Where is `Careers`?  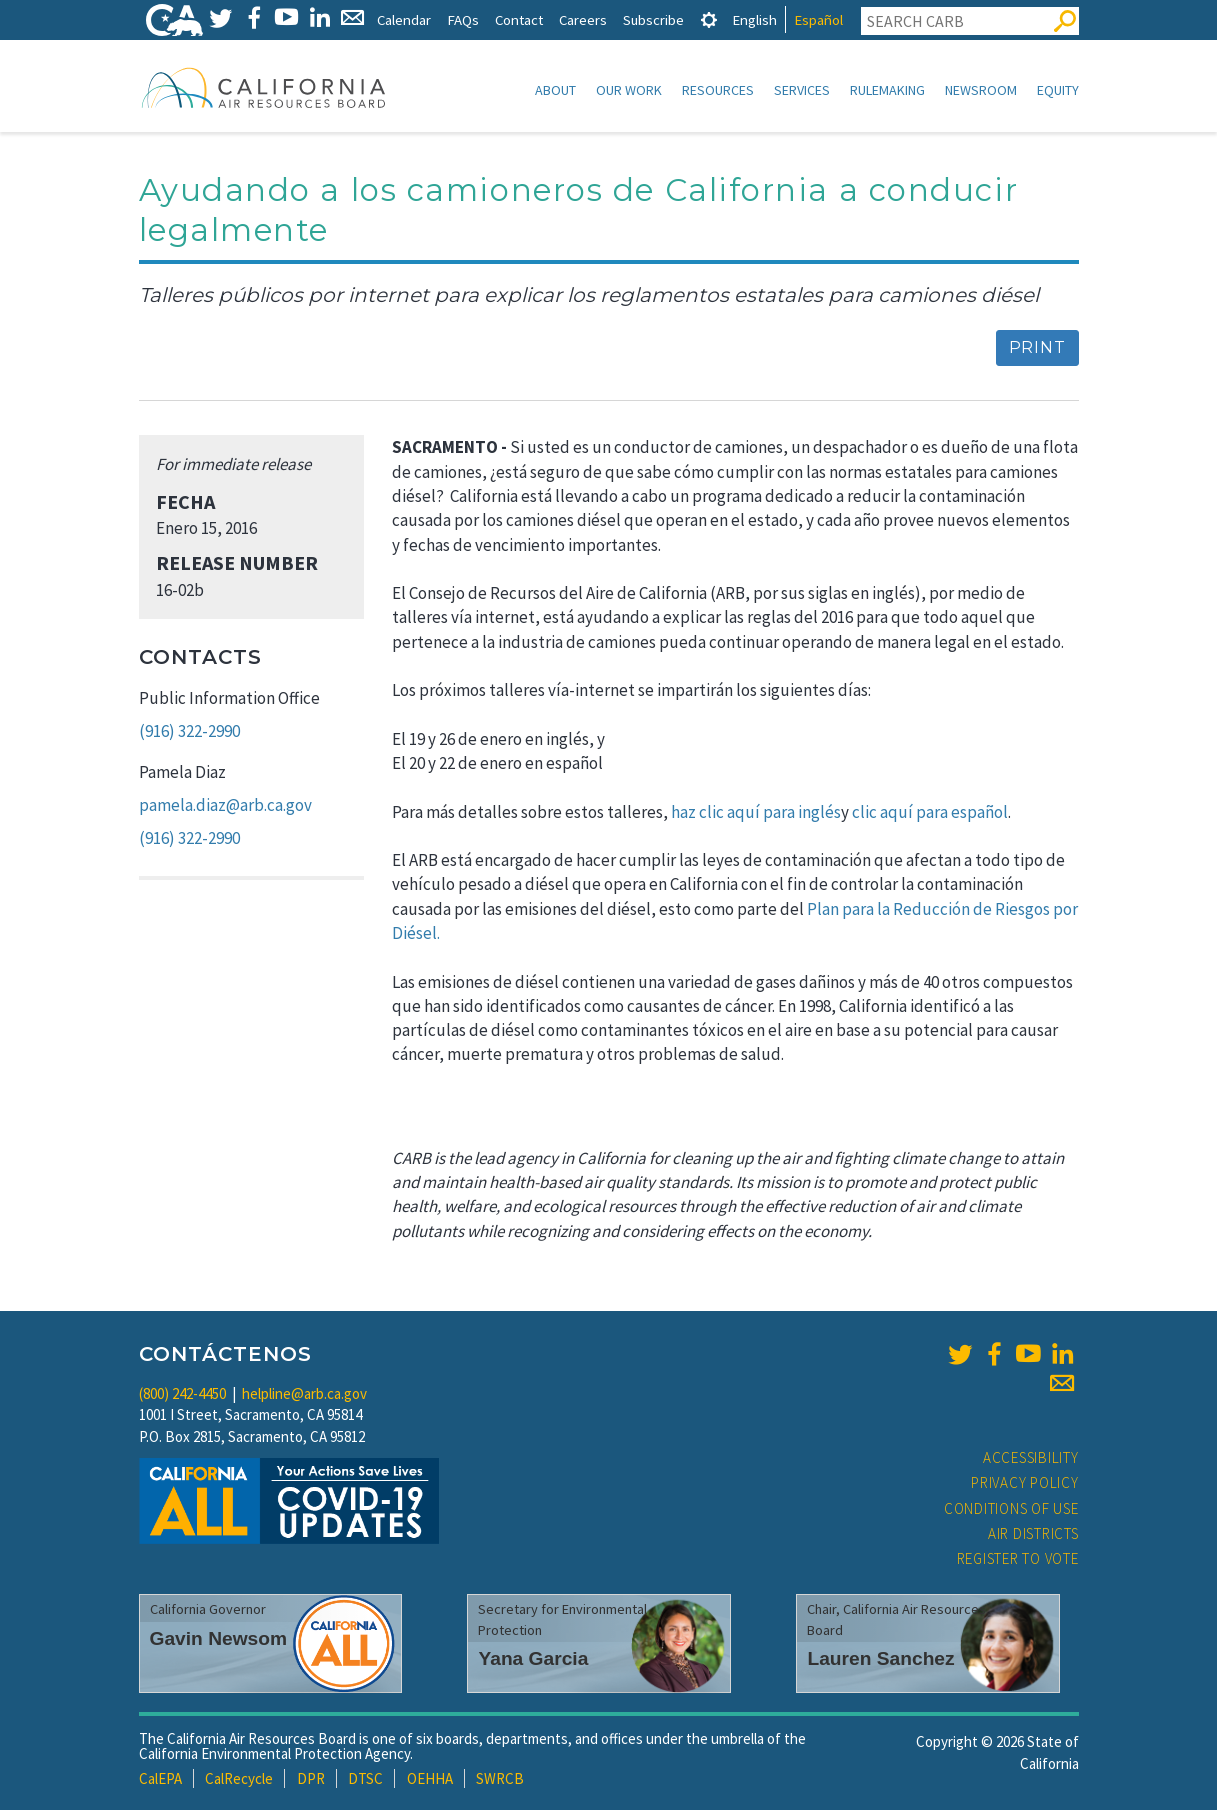 Careers is located at coordinates (583, 19).